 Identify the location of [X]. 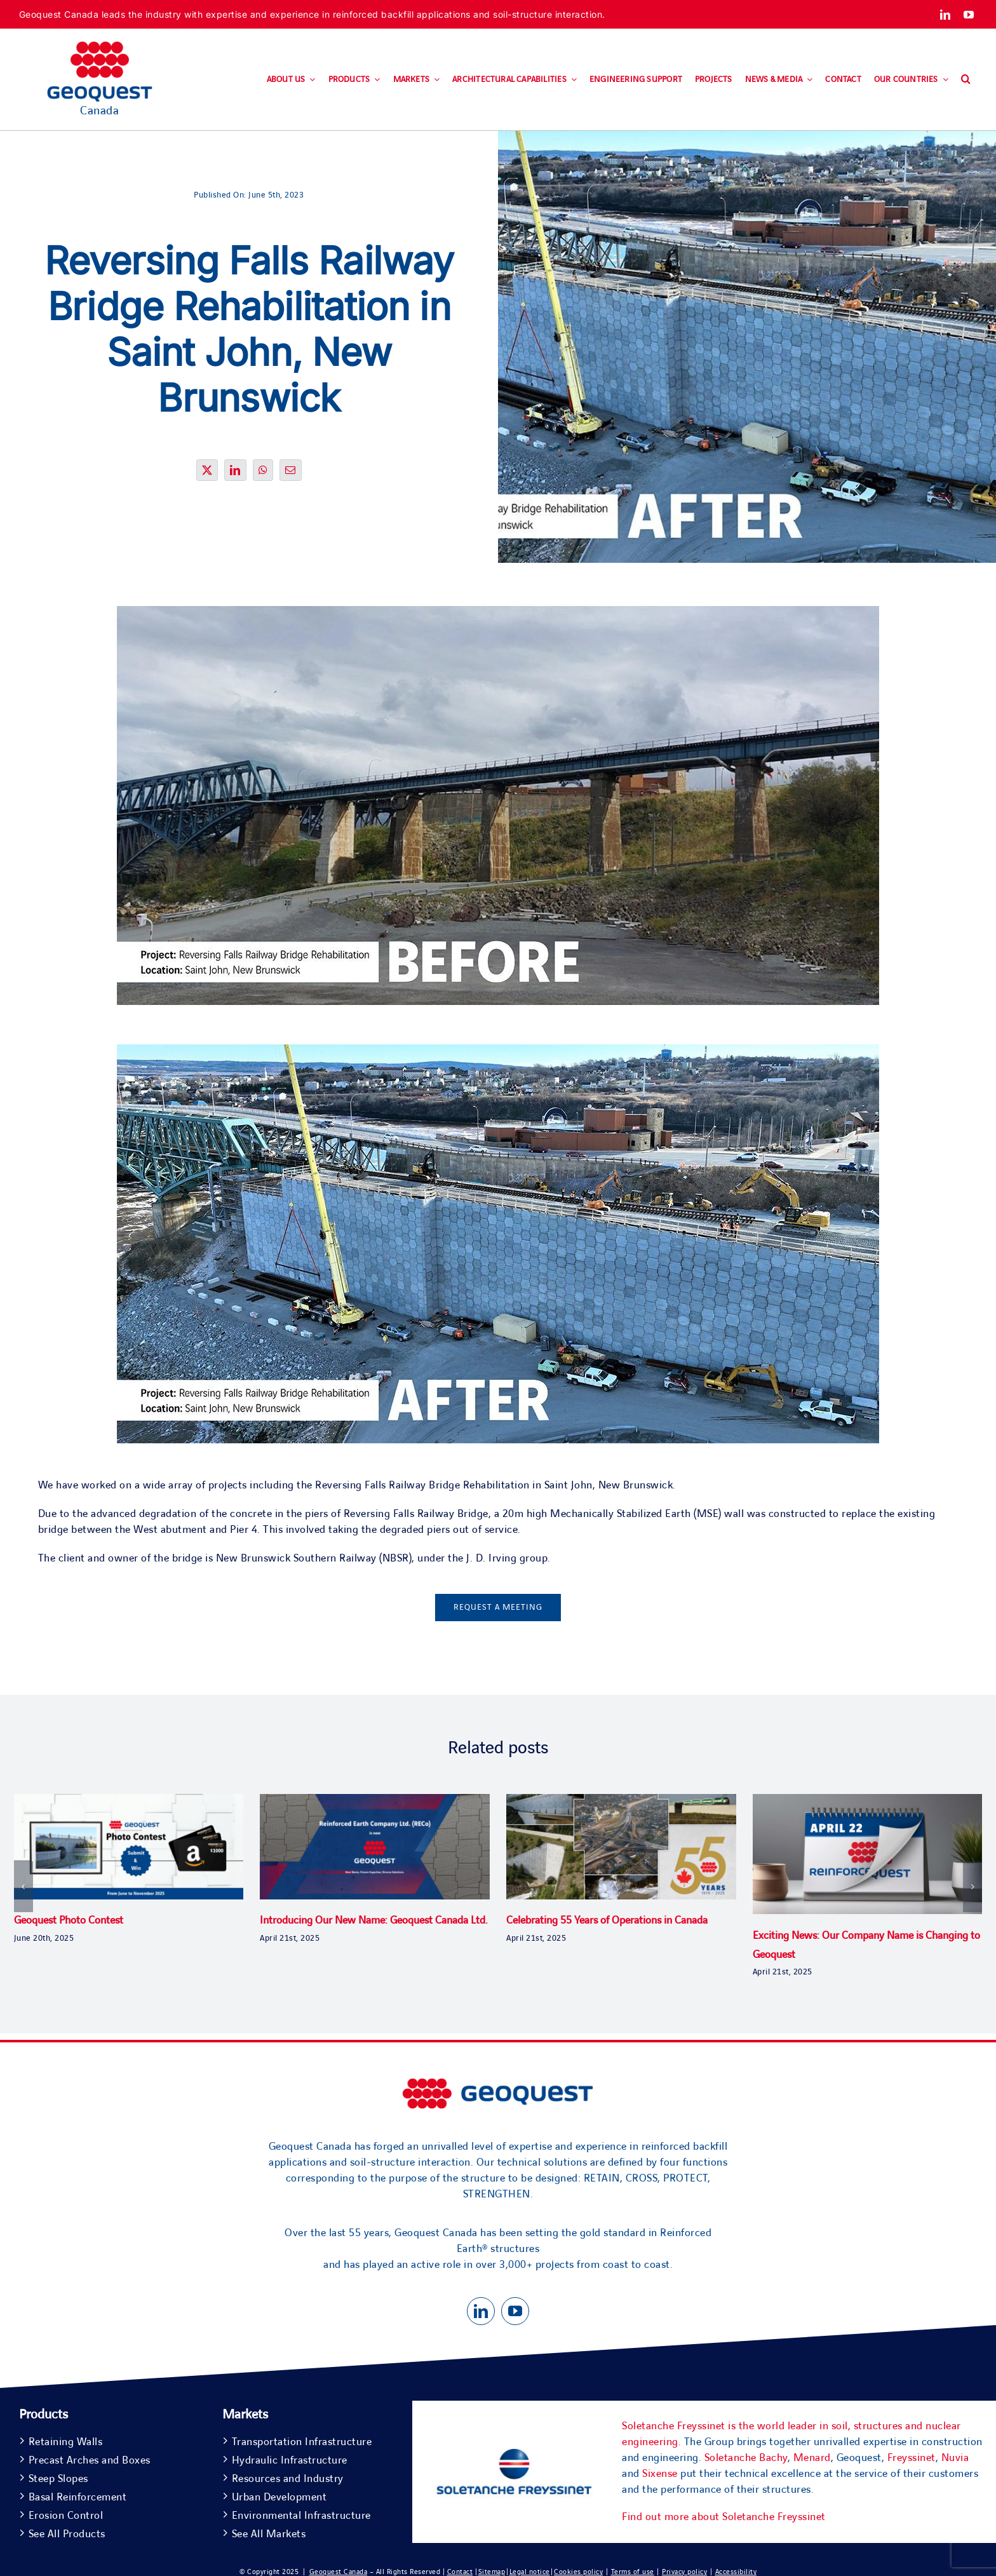
(207, 478).